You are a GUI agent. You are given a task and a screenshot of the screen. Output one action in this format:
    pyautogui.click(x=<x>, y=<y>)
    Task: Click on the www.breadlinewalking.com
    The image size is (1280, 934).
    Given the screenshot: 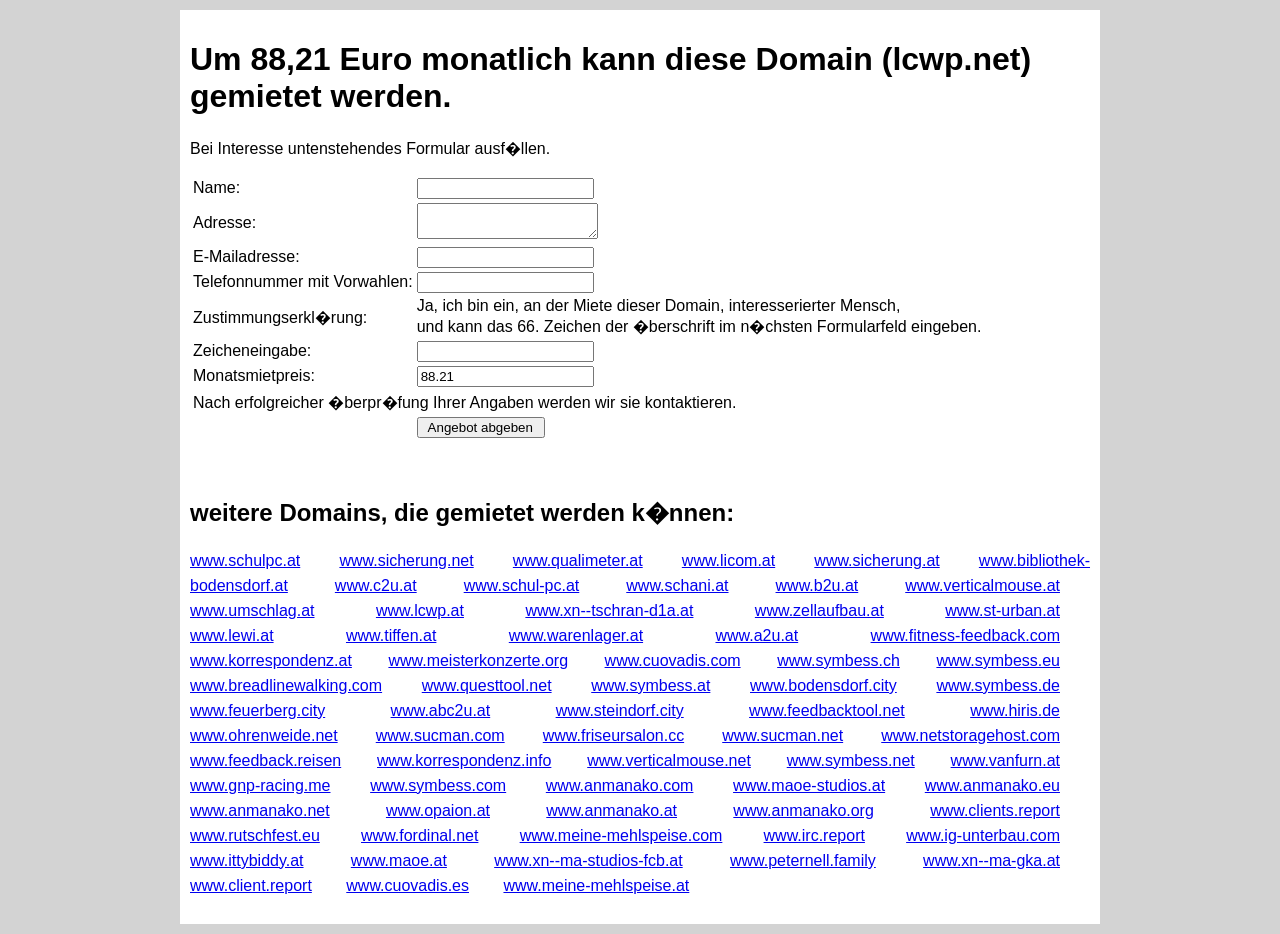 What is the action you would take?
    pyautogui.click(x=286, y=685)
    